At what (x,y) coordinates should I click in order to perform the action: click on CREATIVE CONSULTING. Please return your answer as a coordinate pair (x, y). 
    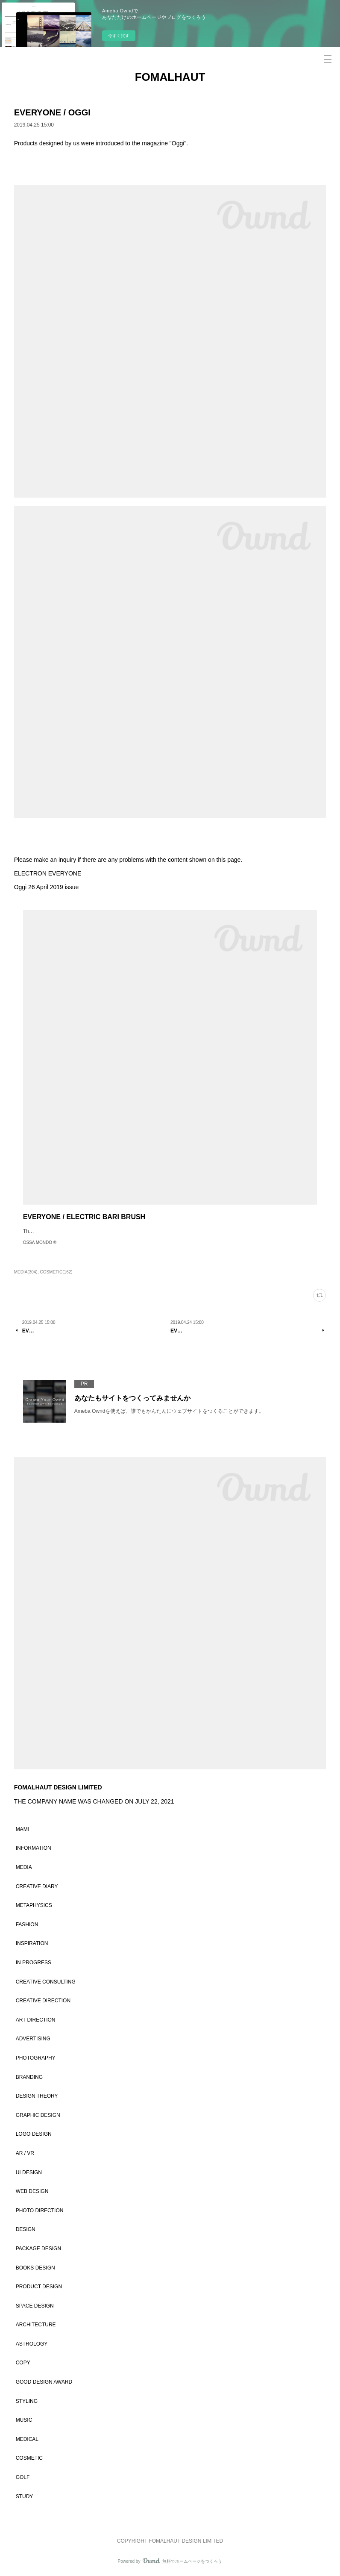
    Looking at the image, I should click on (46, 1982).